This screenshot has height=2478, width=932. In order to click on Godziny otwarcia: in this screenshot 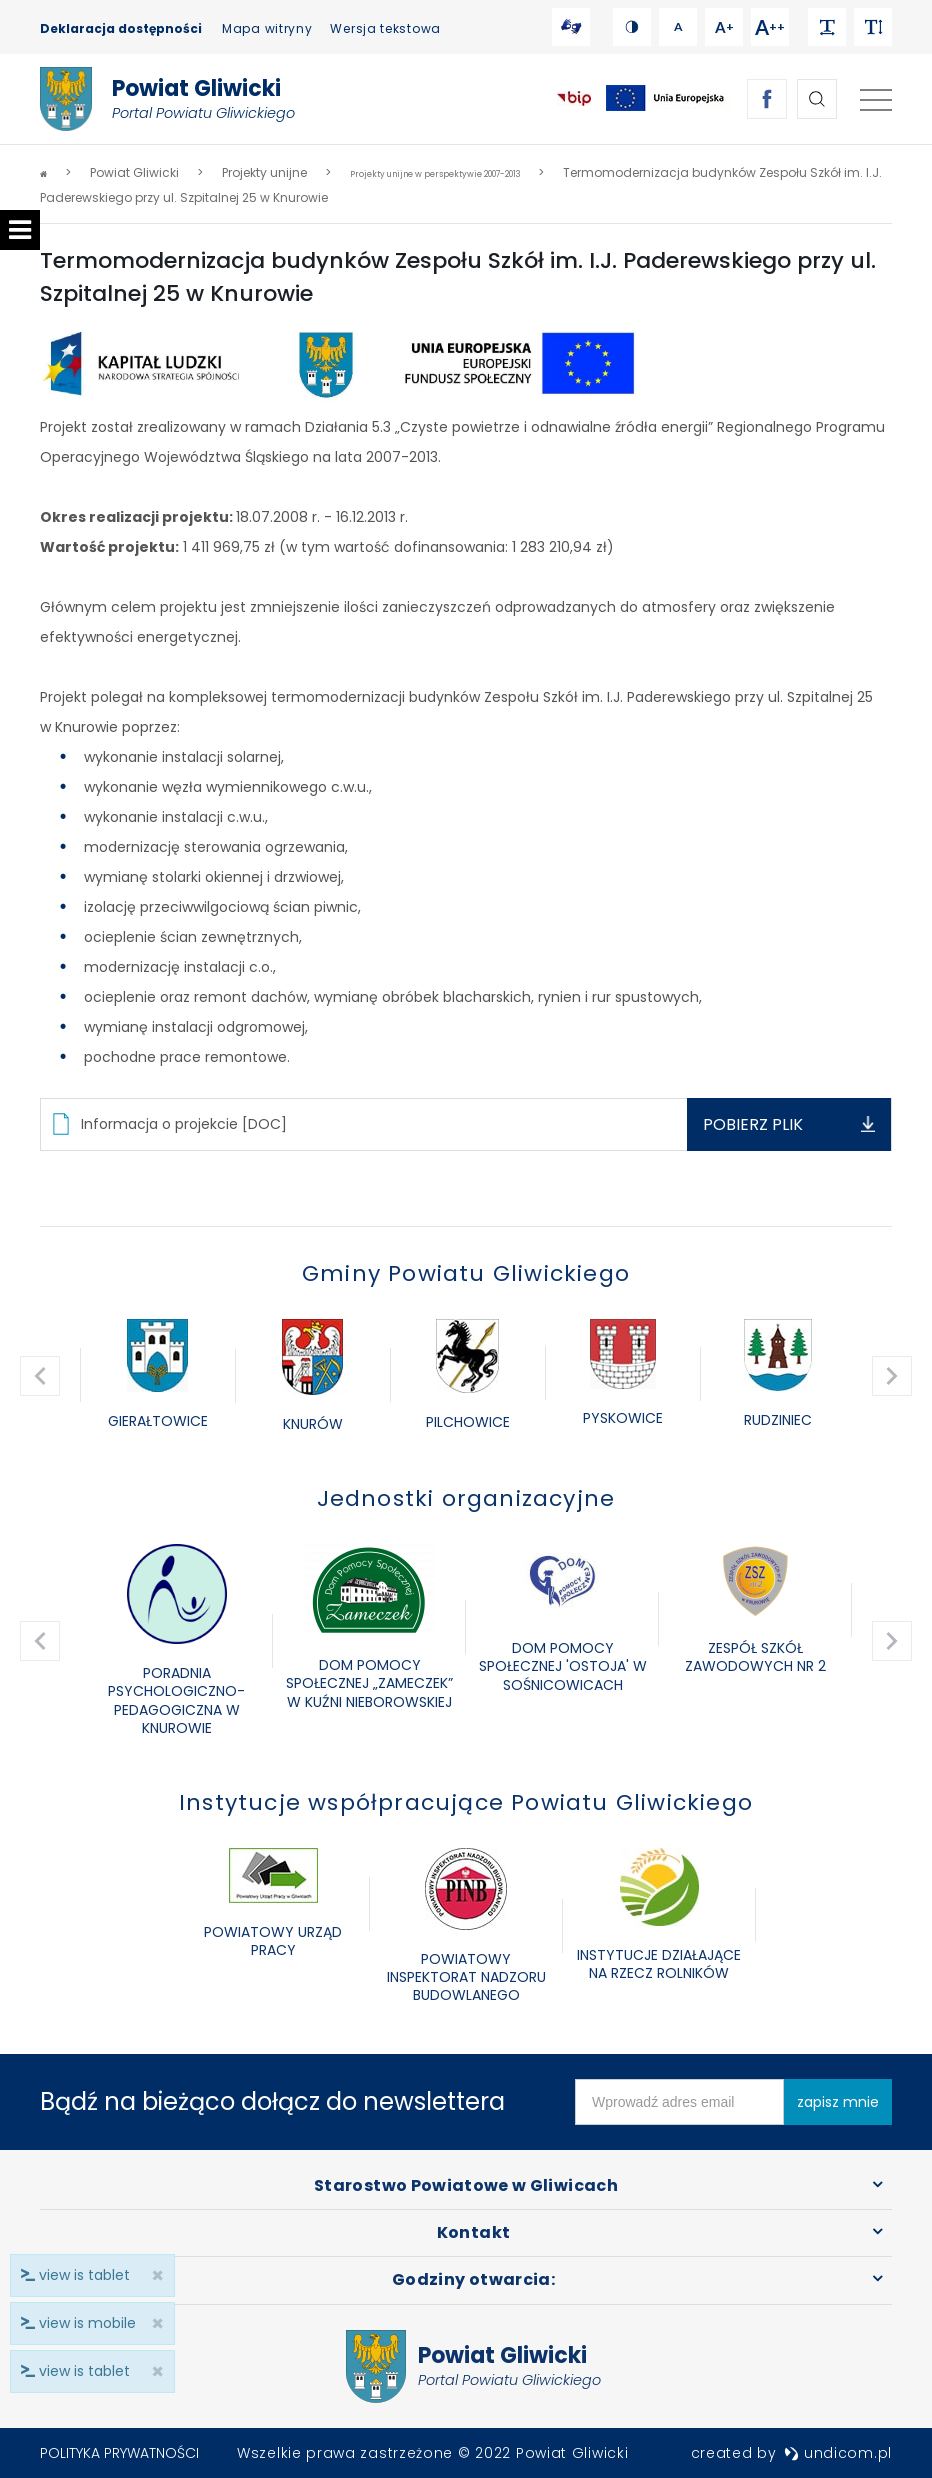, I will do `click(473, 2279)`.